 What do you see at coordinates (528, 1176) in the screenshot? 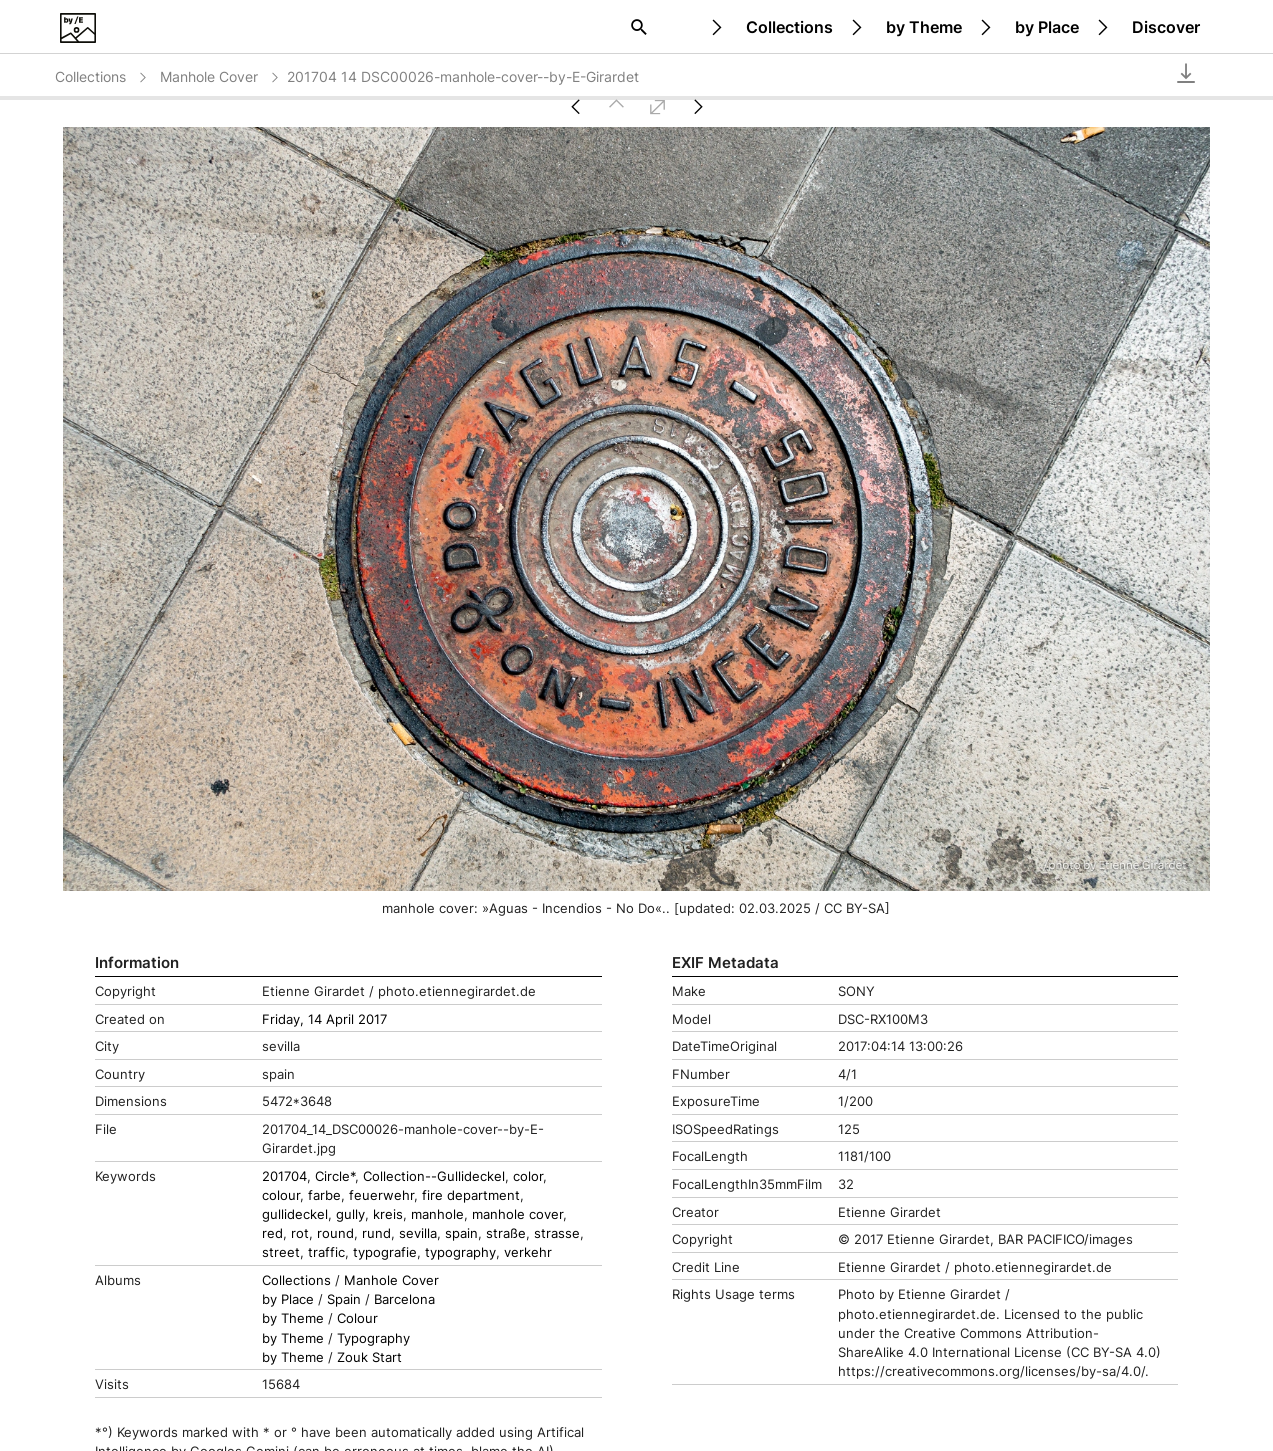
I see `color` at bounding box center [528, 1176].